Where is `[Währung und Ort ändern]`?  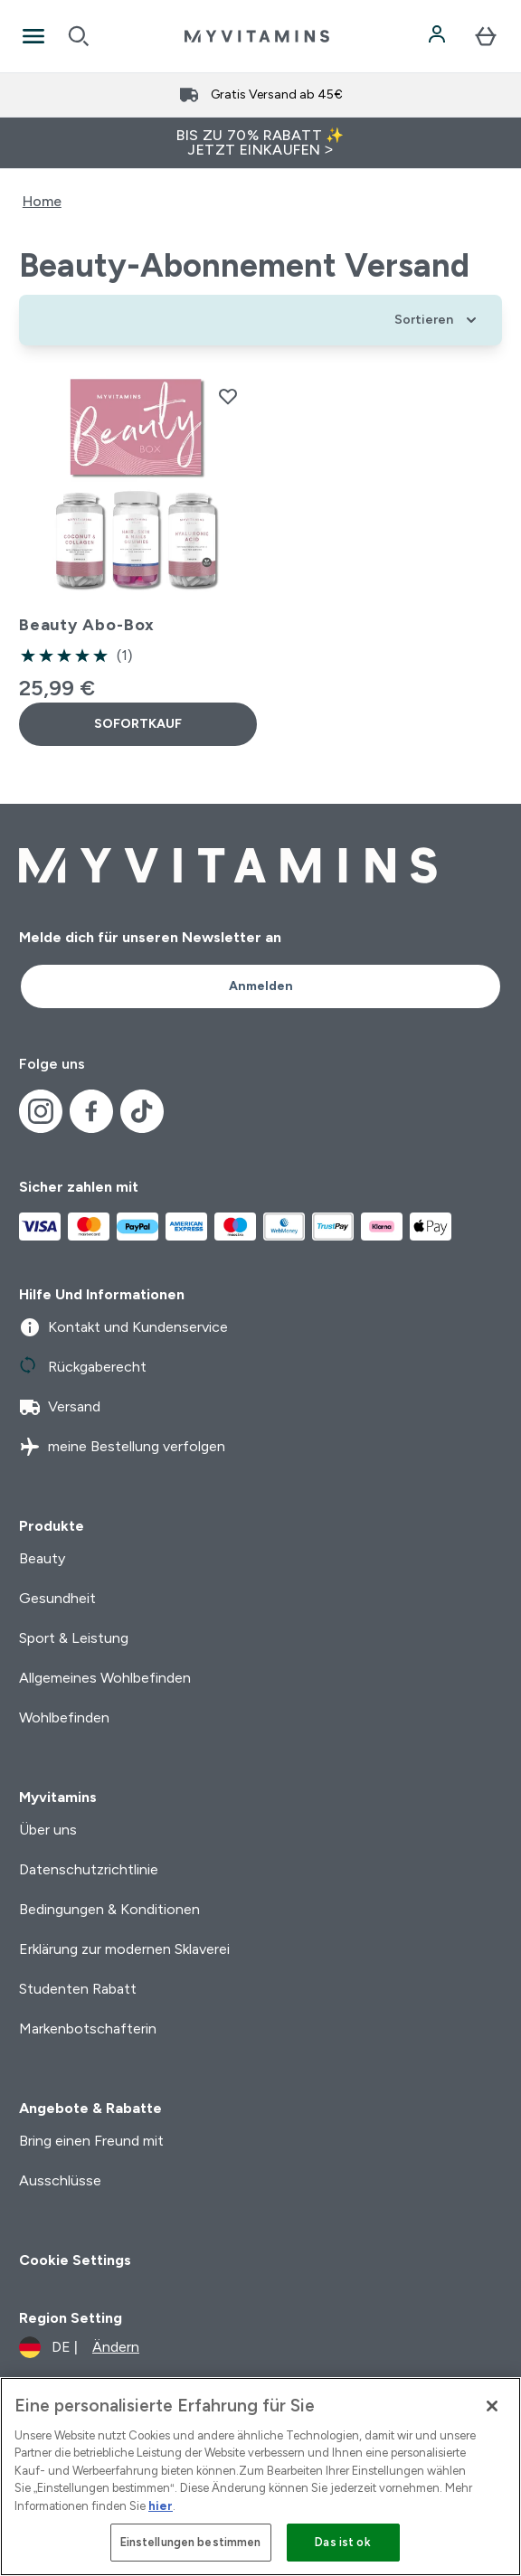 [Währung und Ort ändern] is located at coordinates (79, 2347).